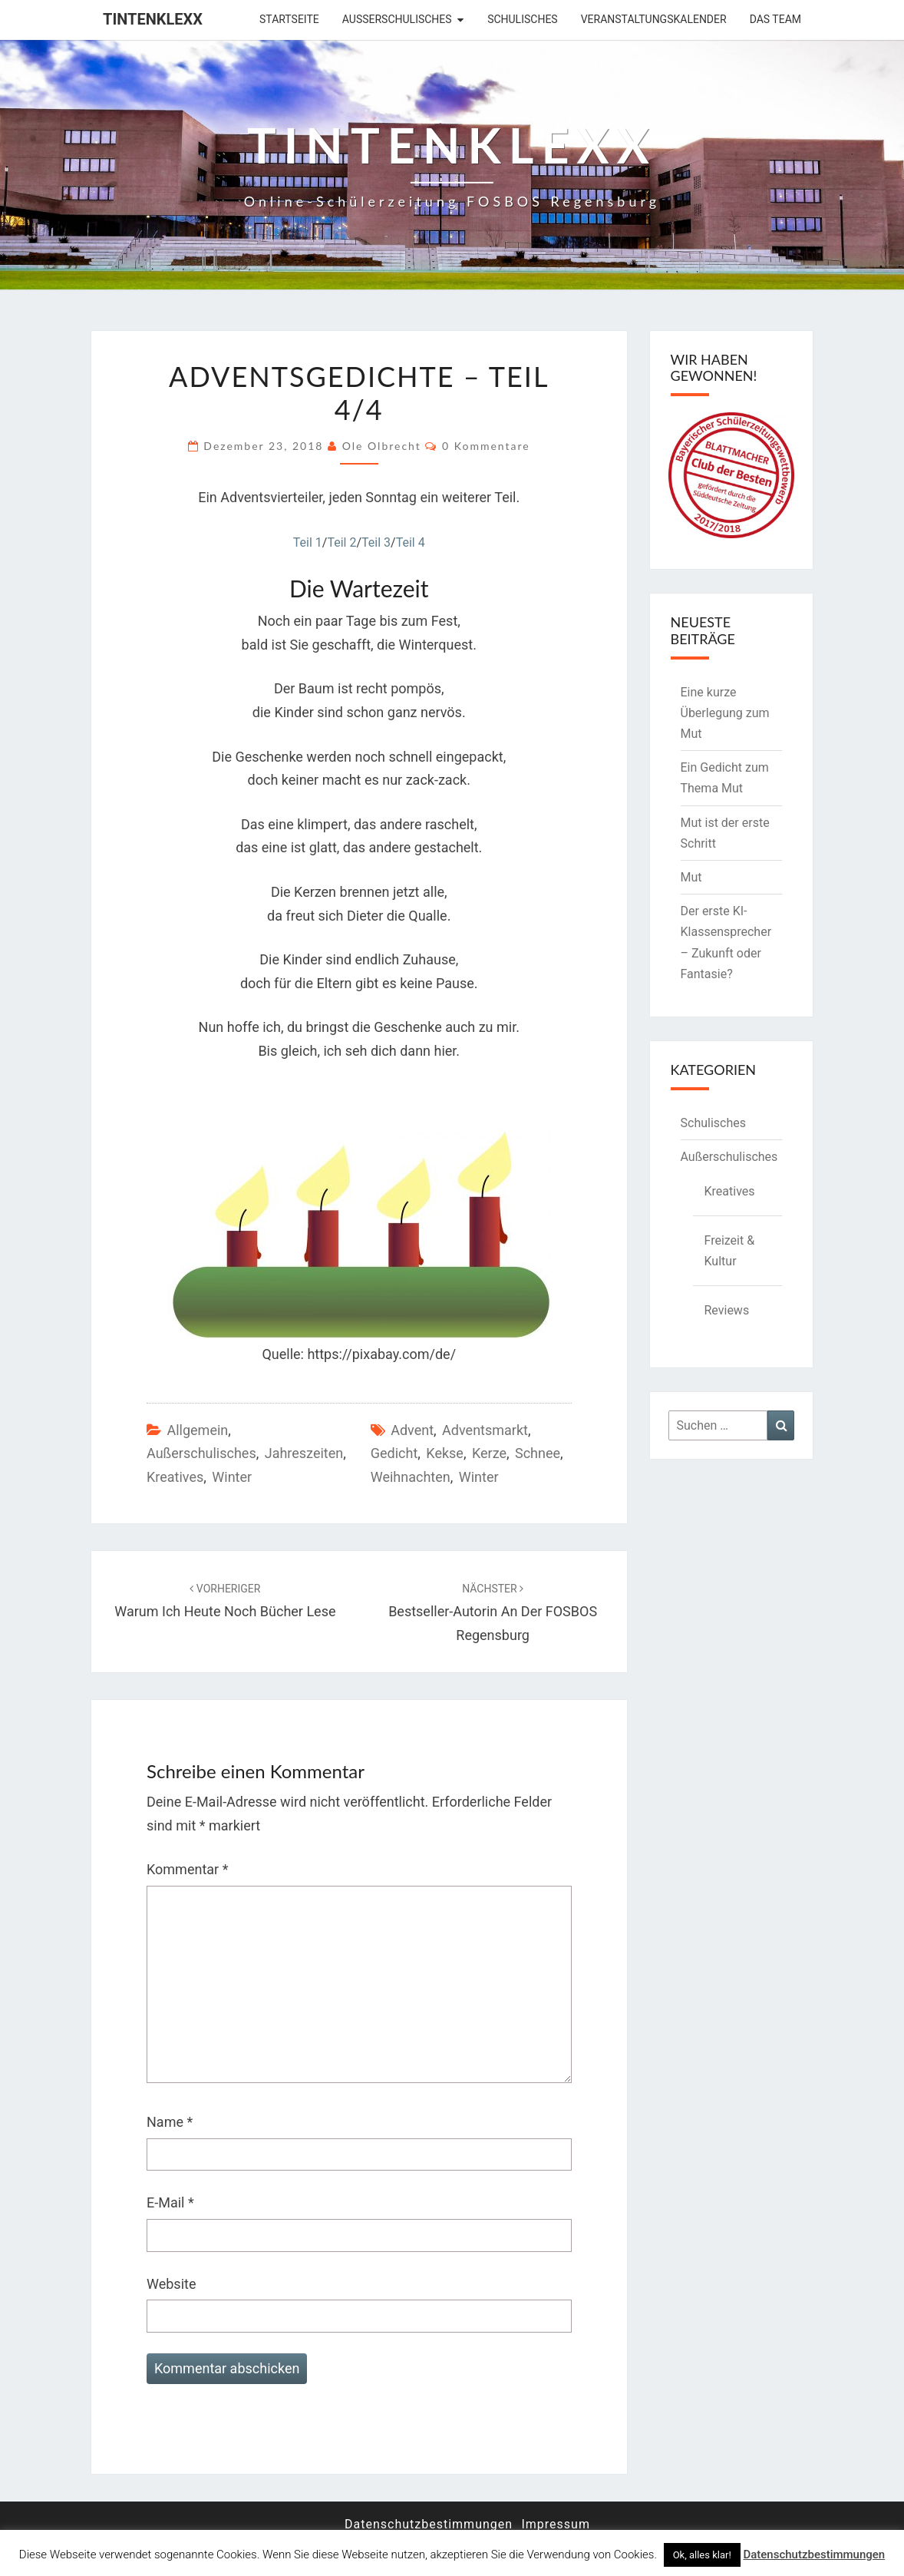 The height and width of the screenshot is (2576, 904). I want to click on Außerschulisches, so click(397, 19).